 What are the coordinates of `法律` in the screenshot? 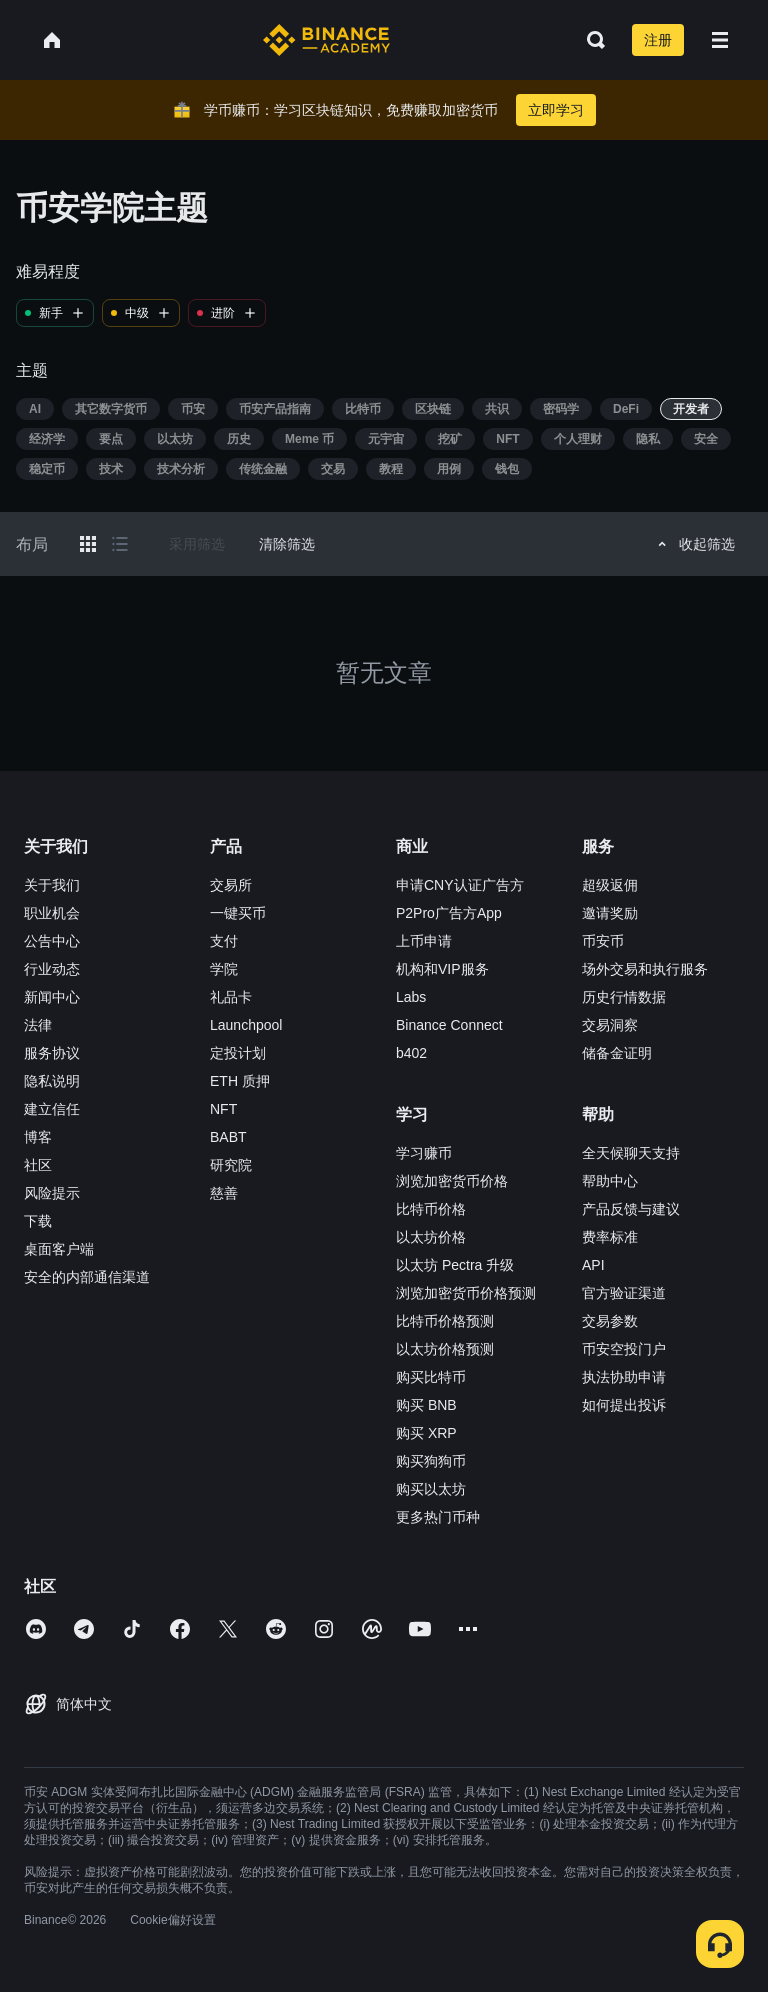 It's located at (38, 1025).